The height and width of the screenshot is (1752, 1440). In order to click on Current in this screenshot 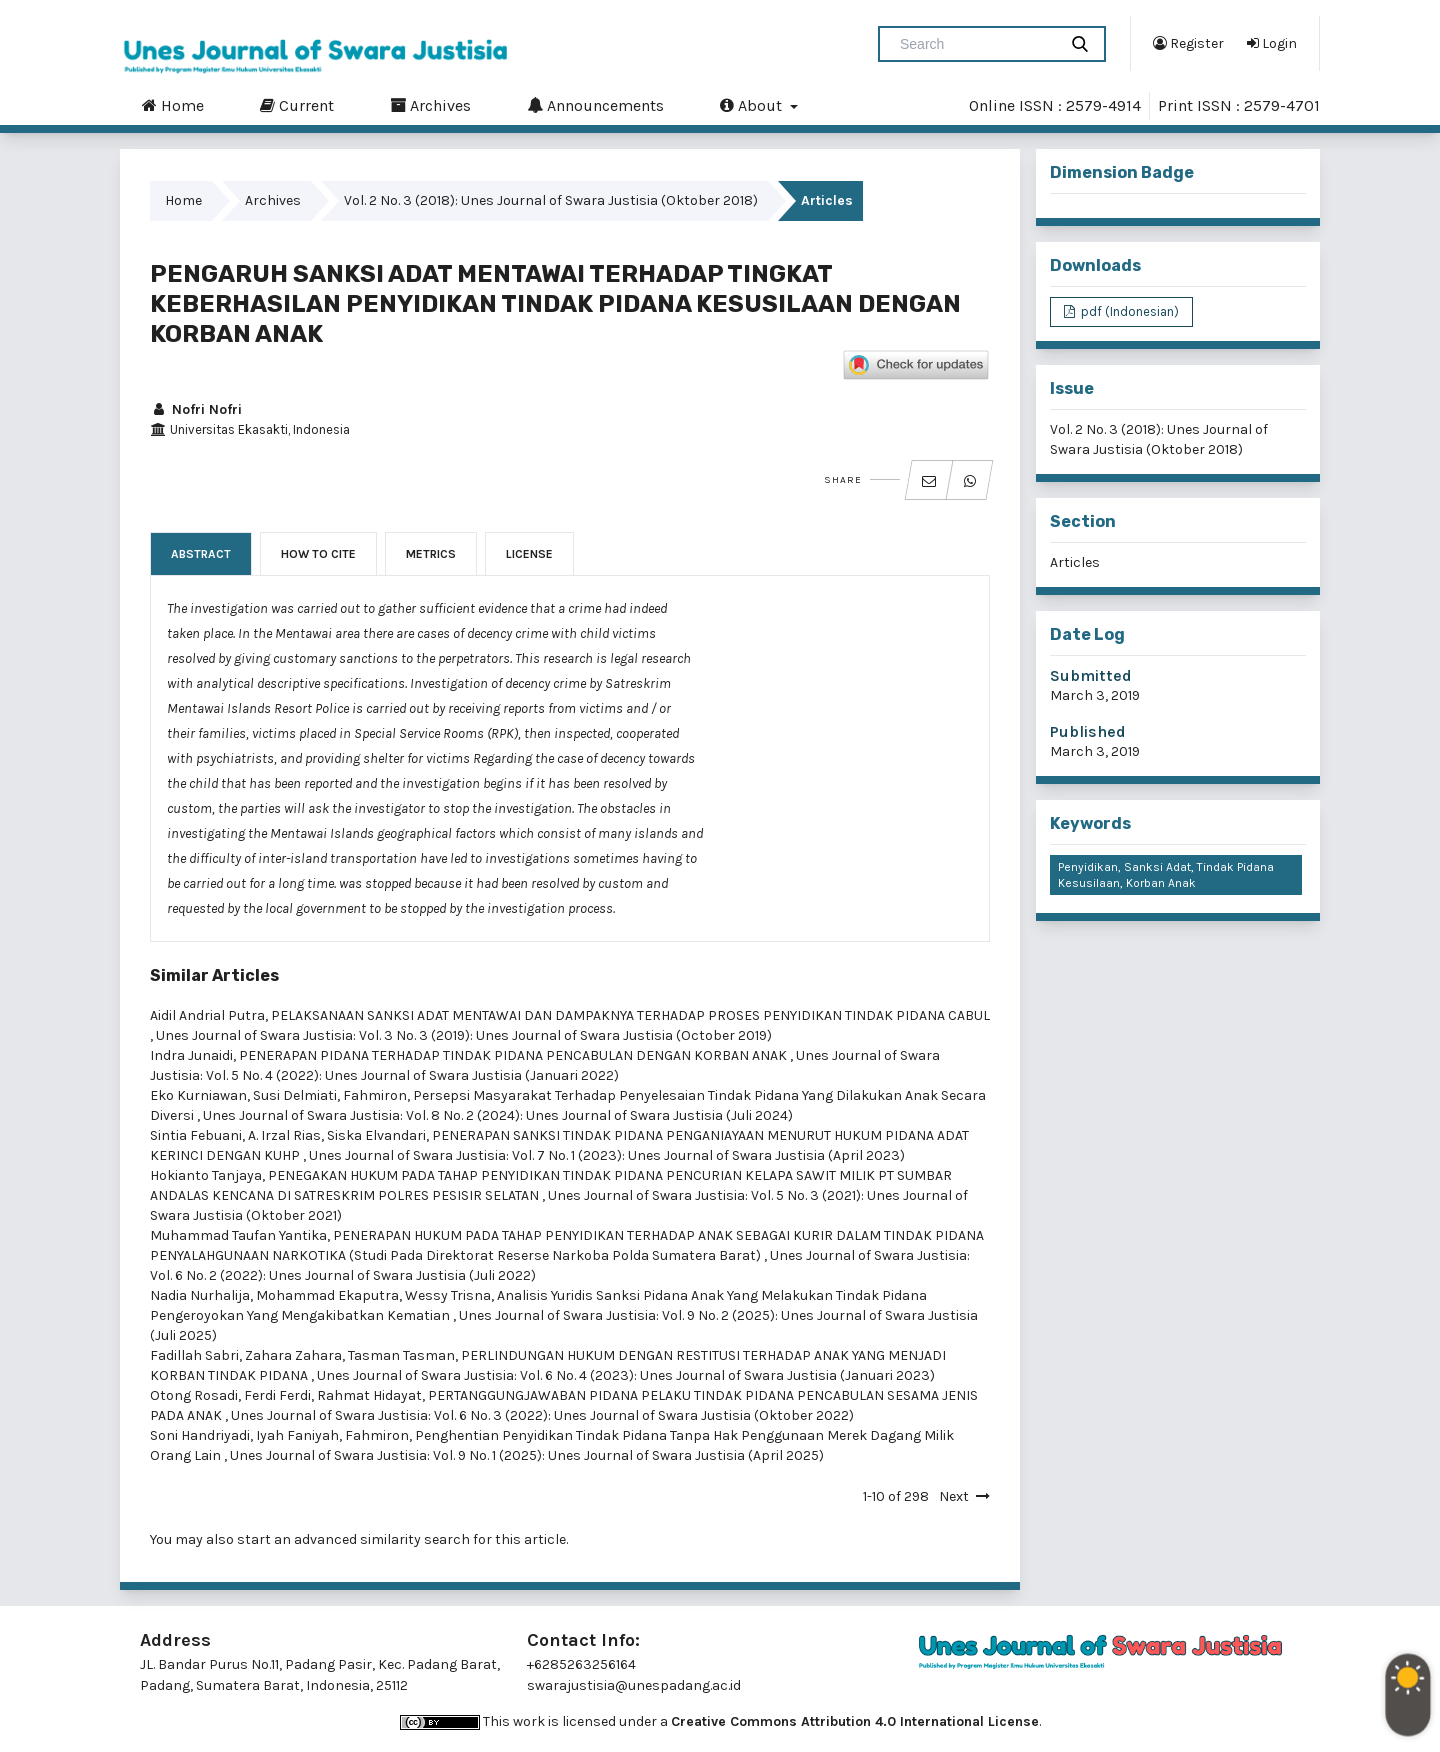, I will do `click(297, 105)`.